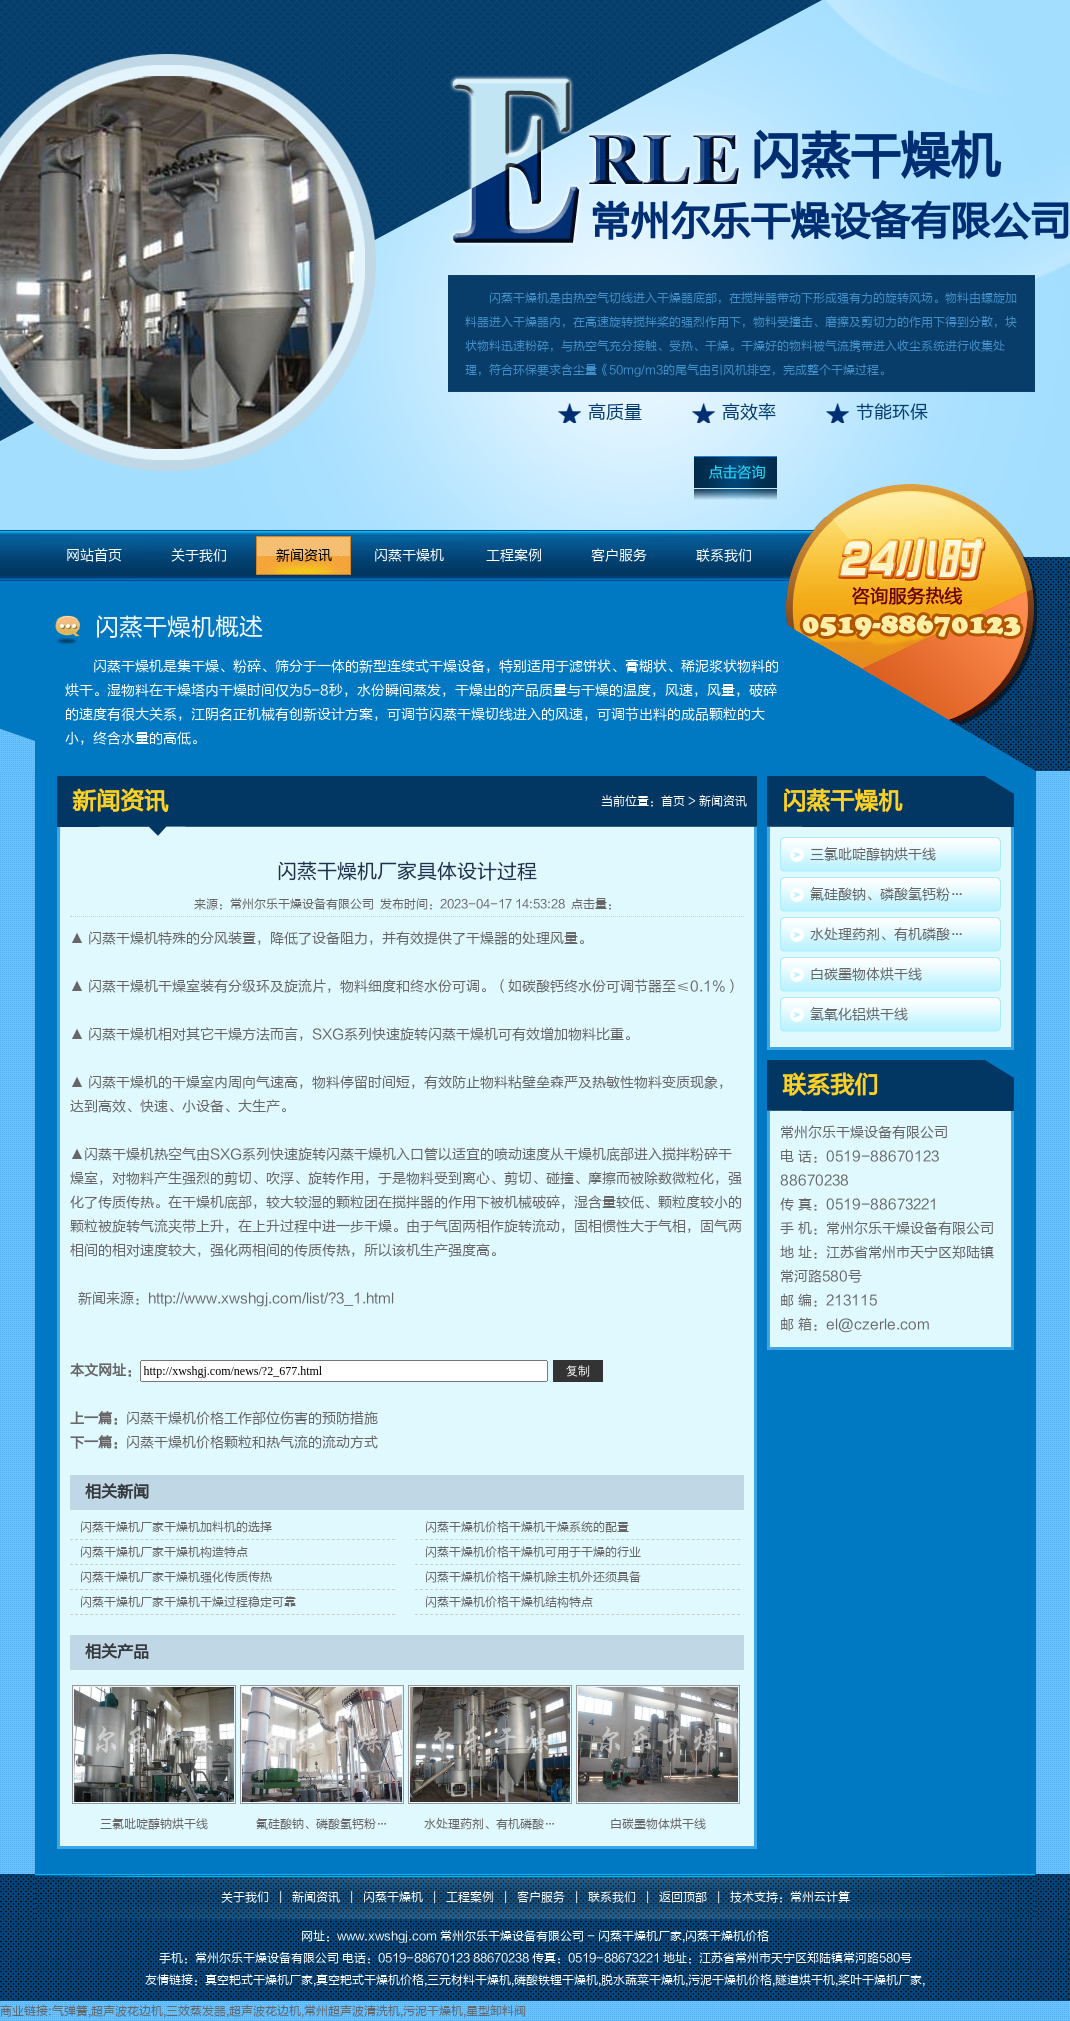  What do you see at coordinates (94, 555) in the screenshot?
I see `网站首页` at bounding box center [94, 555].